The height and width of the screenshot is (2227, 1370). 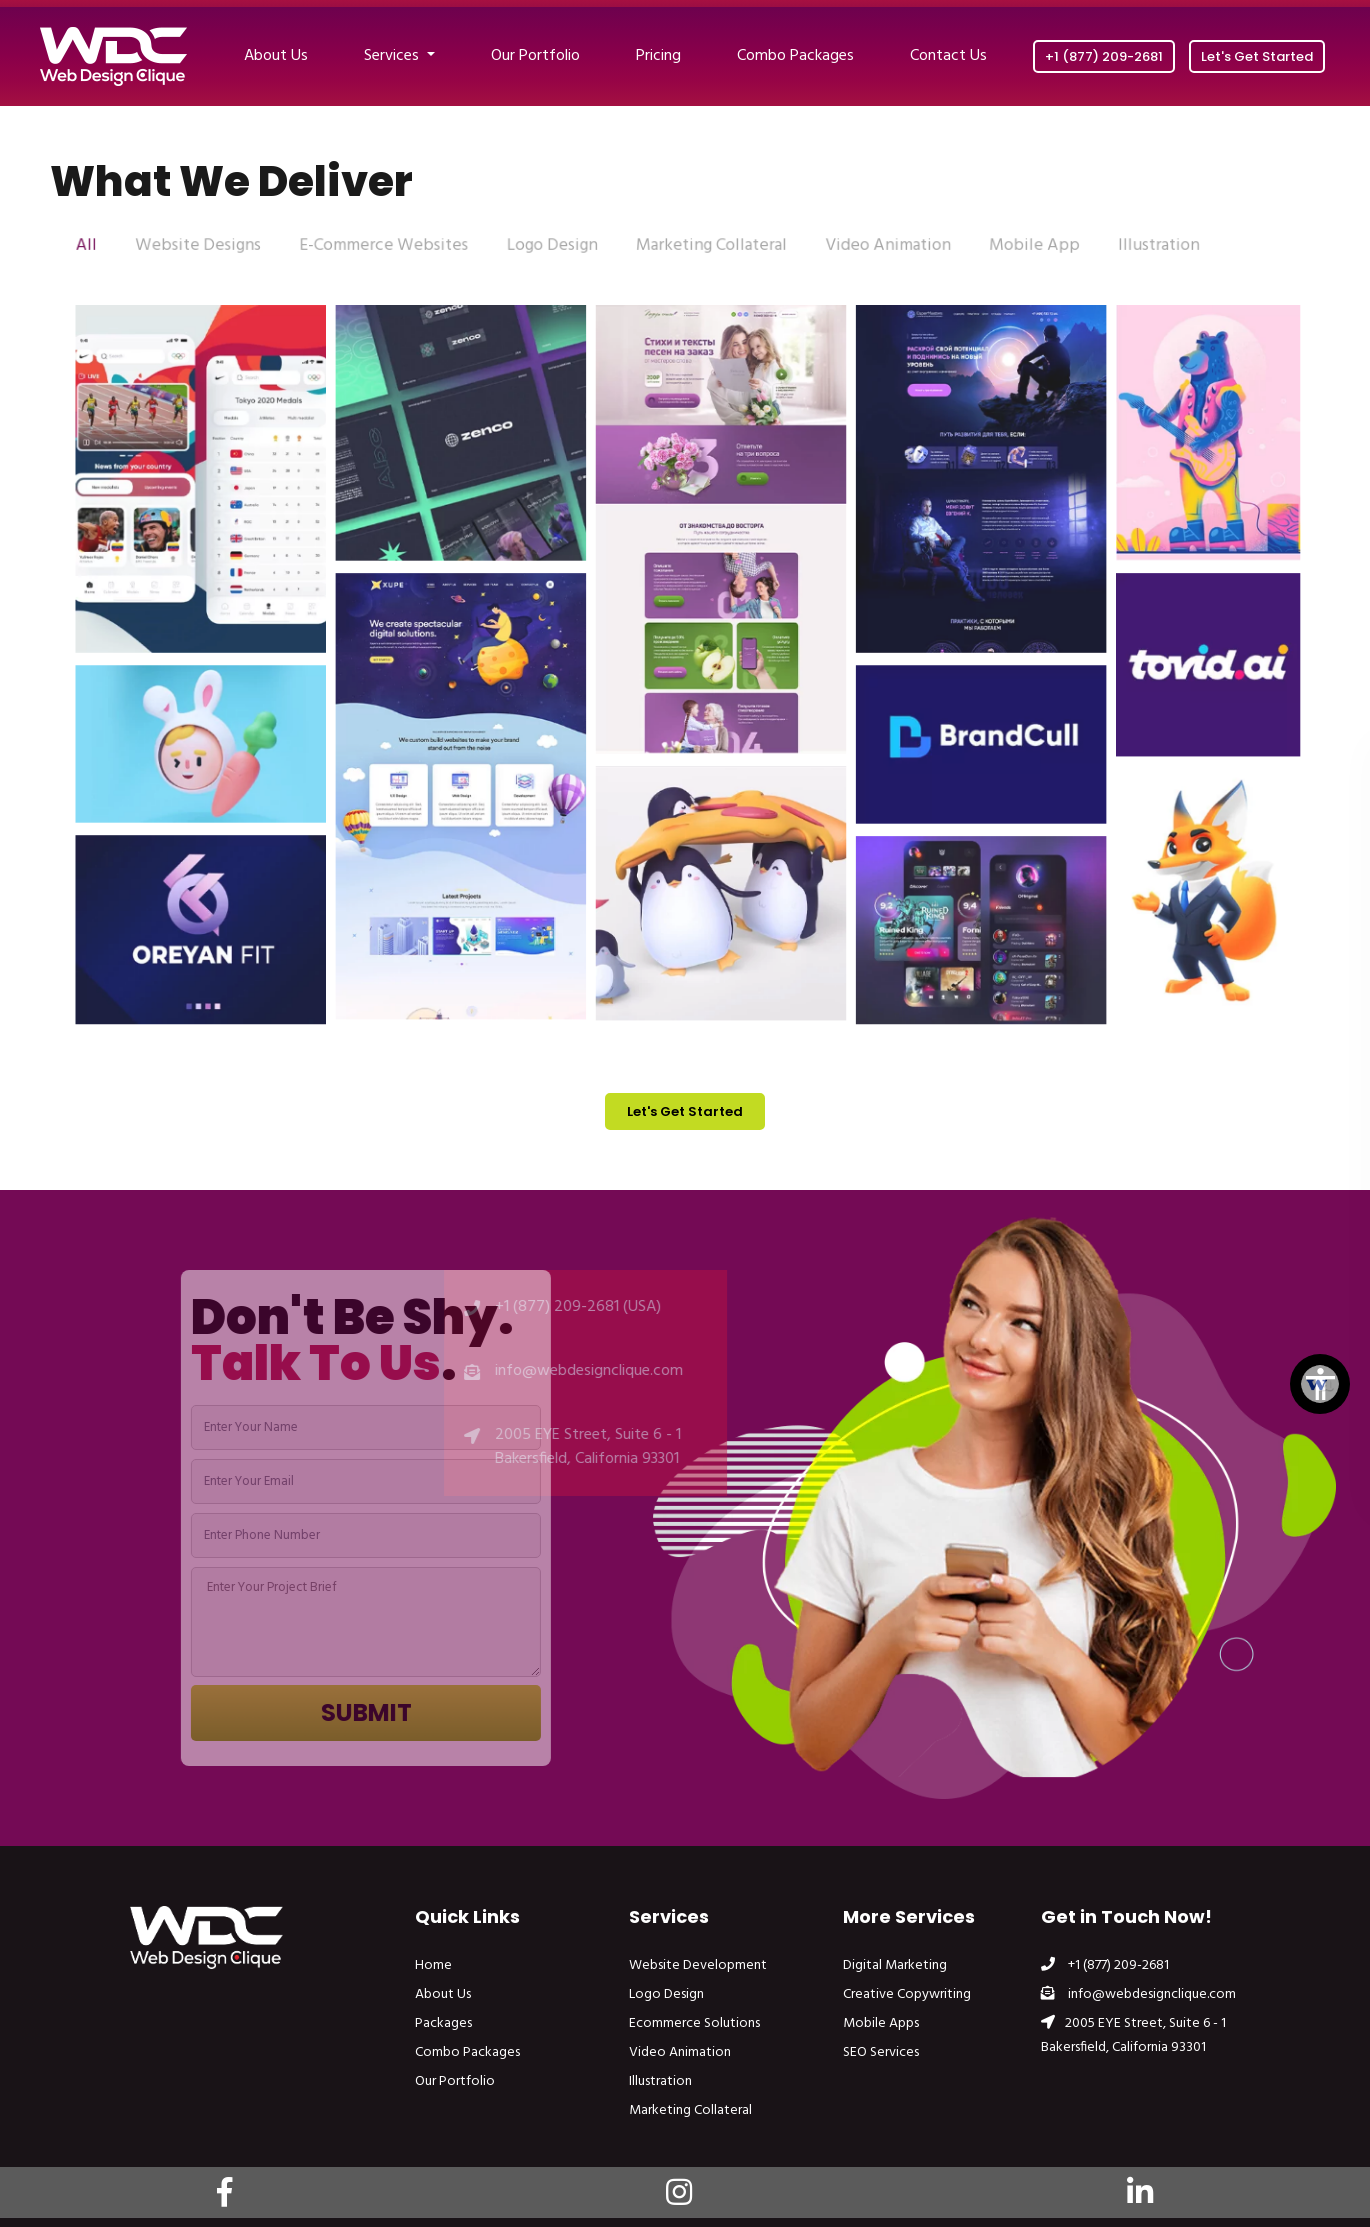 I want to click on Submit, so click(x=395, y=1712).